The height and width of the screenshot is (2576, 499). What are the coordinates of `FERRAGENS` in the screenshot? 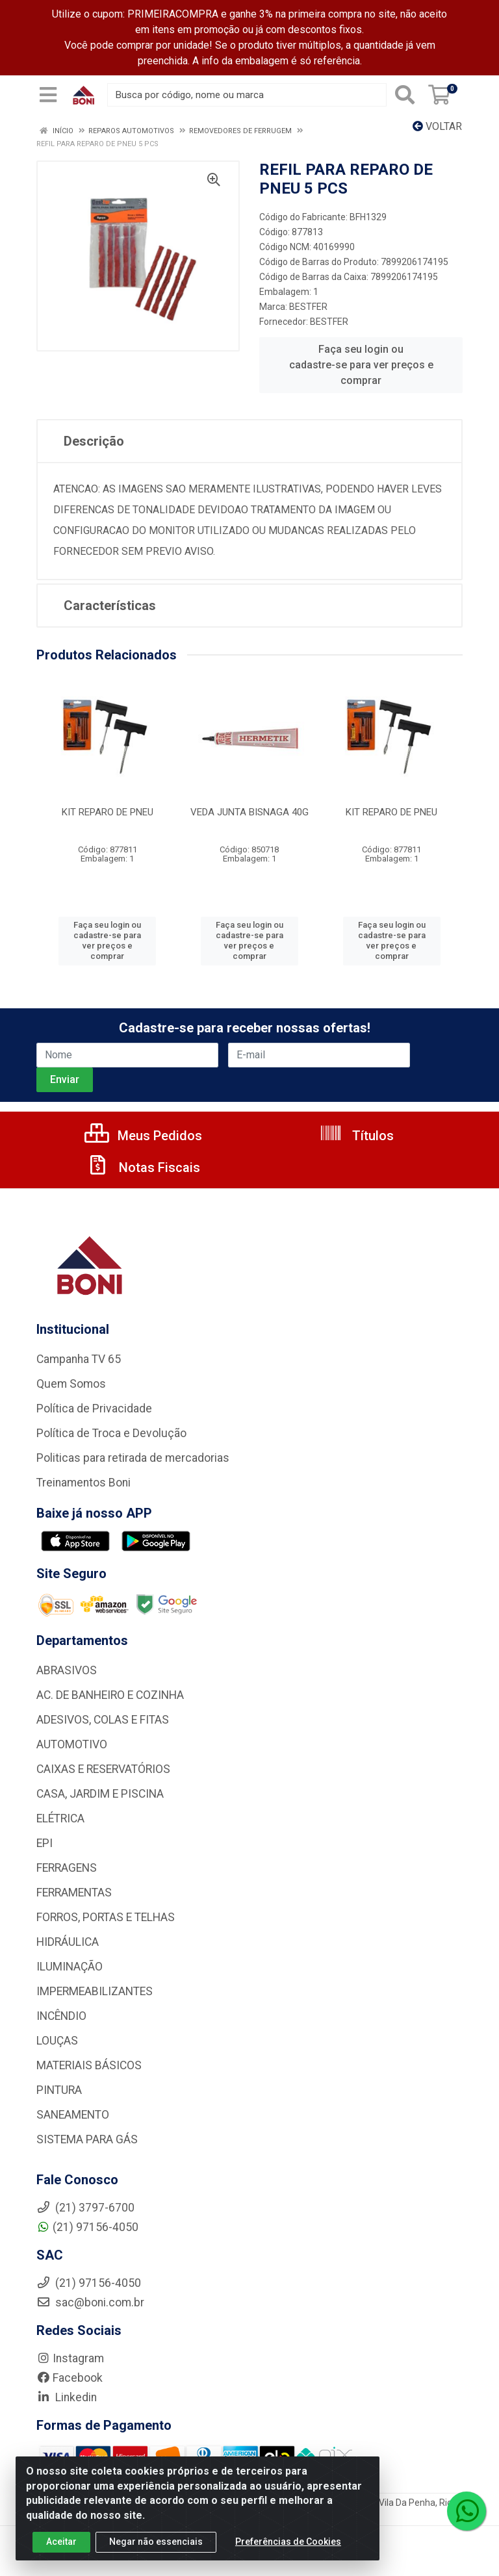 It's located at (66, 1867).